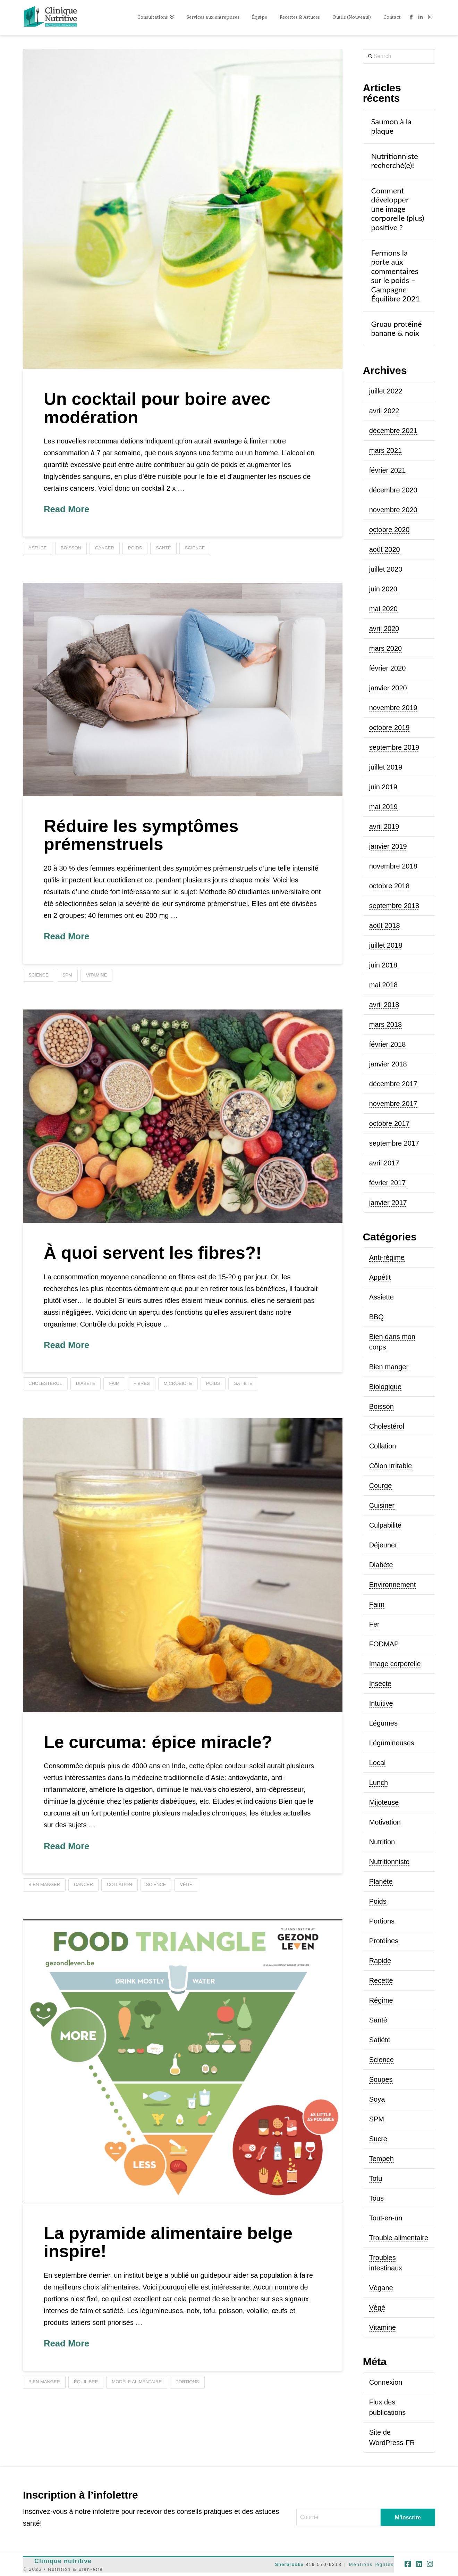  Describe the element at coordinates (393, 490) in the screenshot. I see `décembre 2020` at that location.